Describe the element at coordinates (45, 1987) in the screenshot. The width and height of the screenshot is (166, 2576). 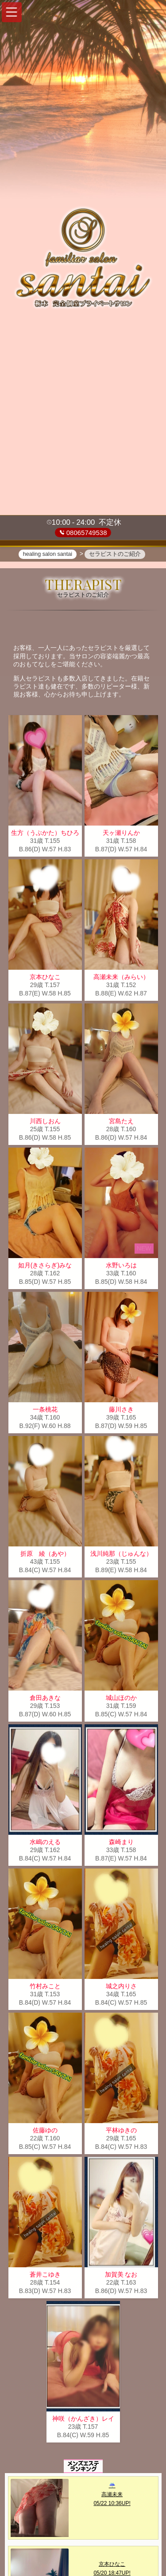
I see `竹村みこと` at that location.